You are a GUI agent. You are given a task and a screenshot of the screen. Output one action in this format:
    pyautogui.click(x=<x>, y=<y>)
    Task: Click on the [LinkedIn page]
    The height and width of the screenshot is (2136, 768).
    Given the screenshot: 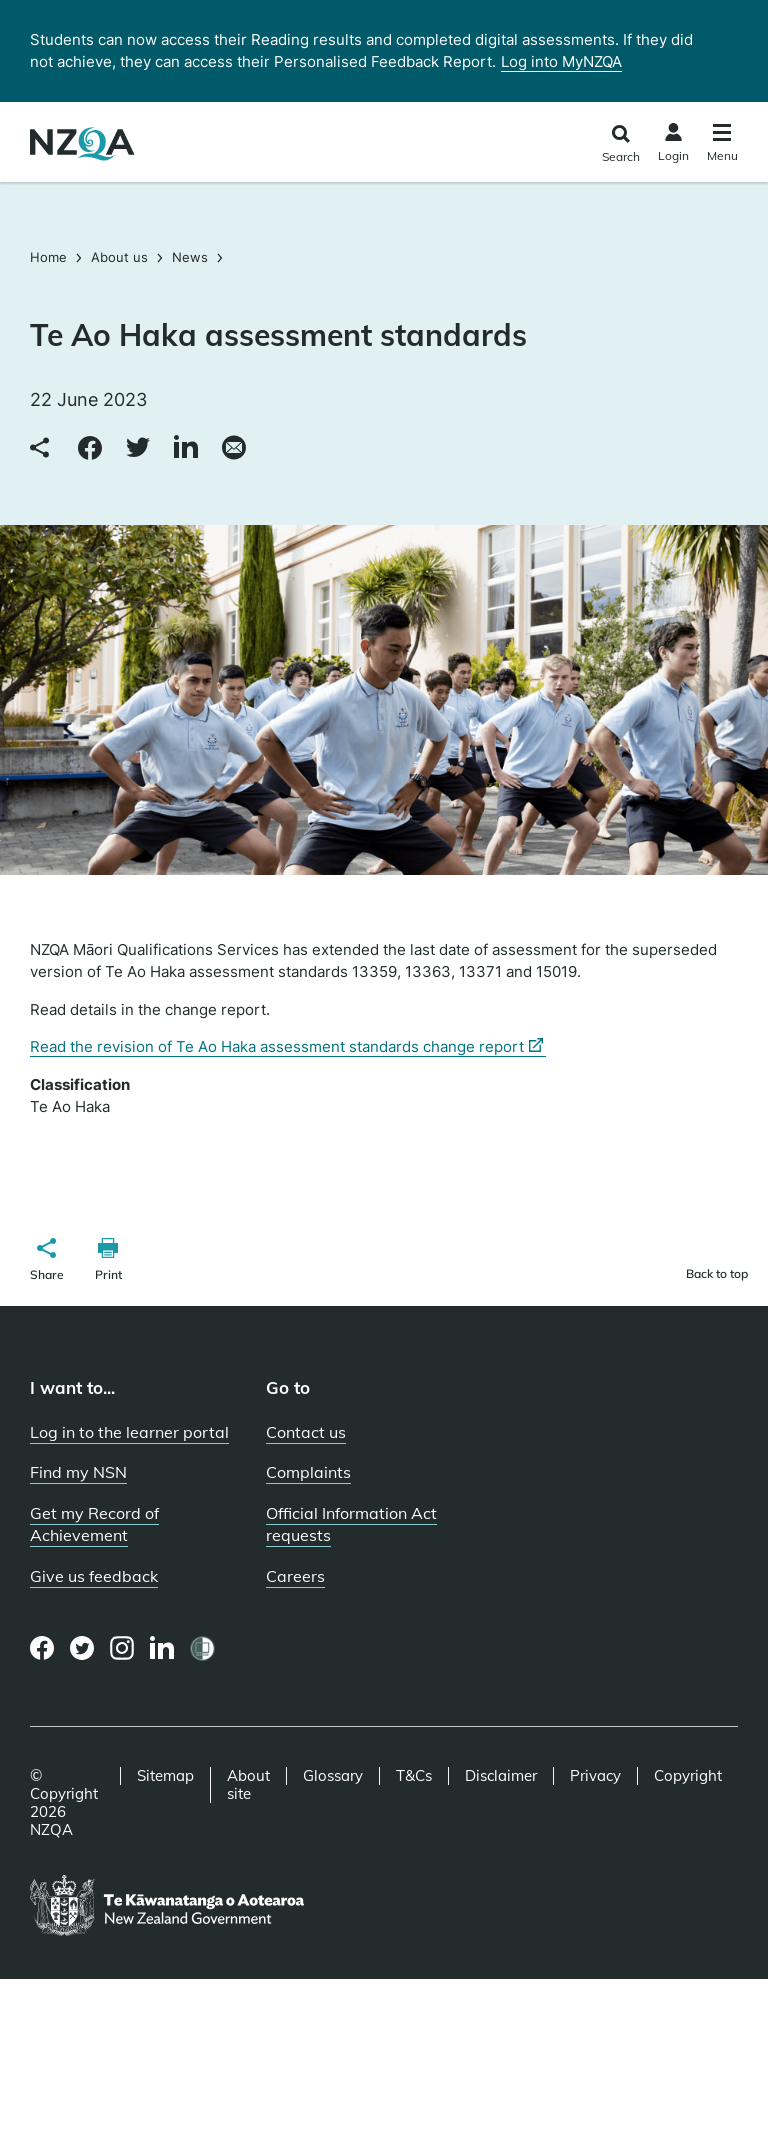 What is the action you would take?
    pyautogui.click(x=162, y=1648)
    